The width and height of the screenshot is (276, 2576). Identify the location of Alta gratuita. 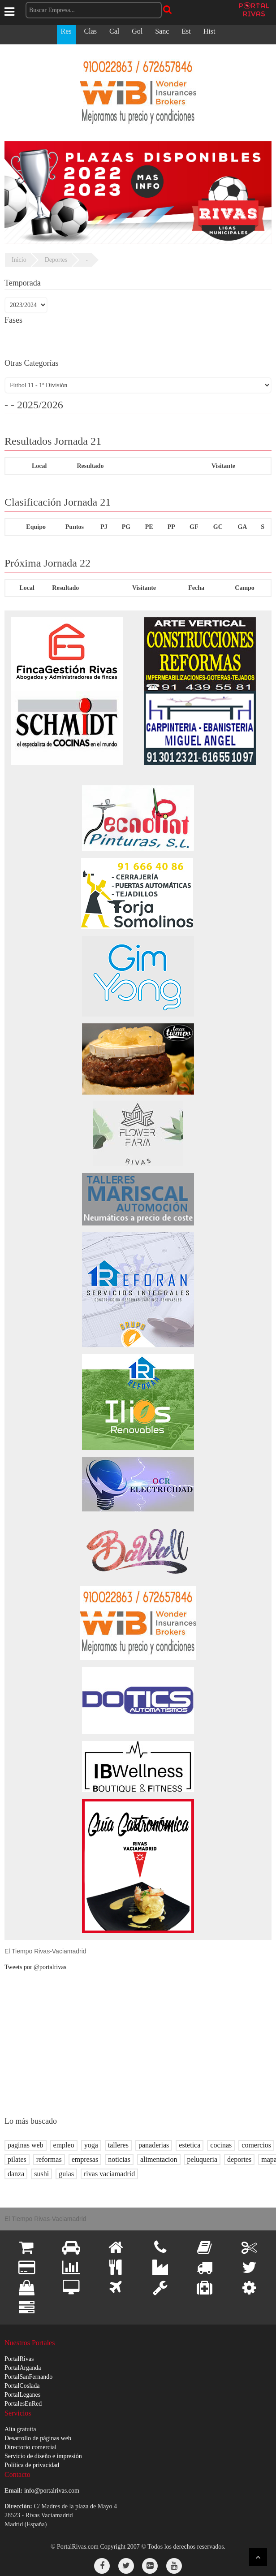
(20, 2429).